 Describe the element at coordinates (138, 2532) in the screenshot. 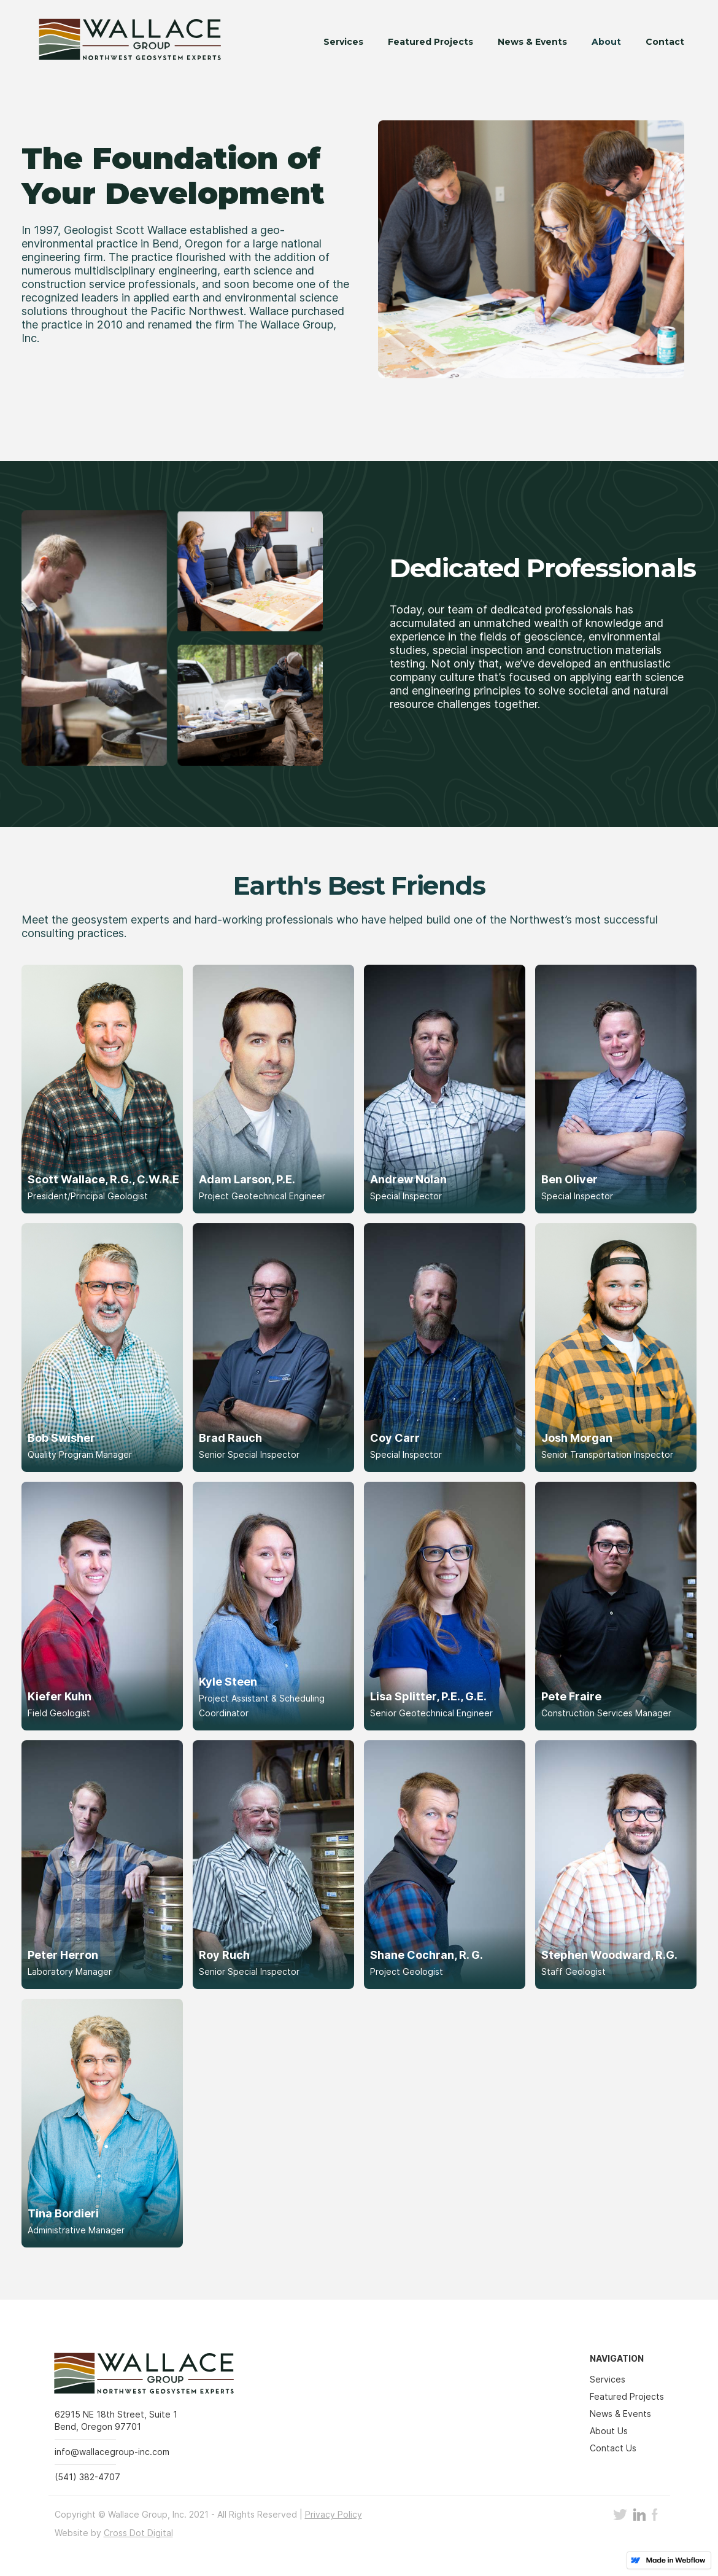

I see `Cross Dot Digital` at that location.